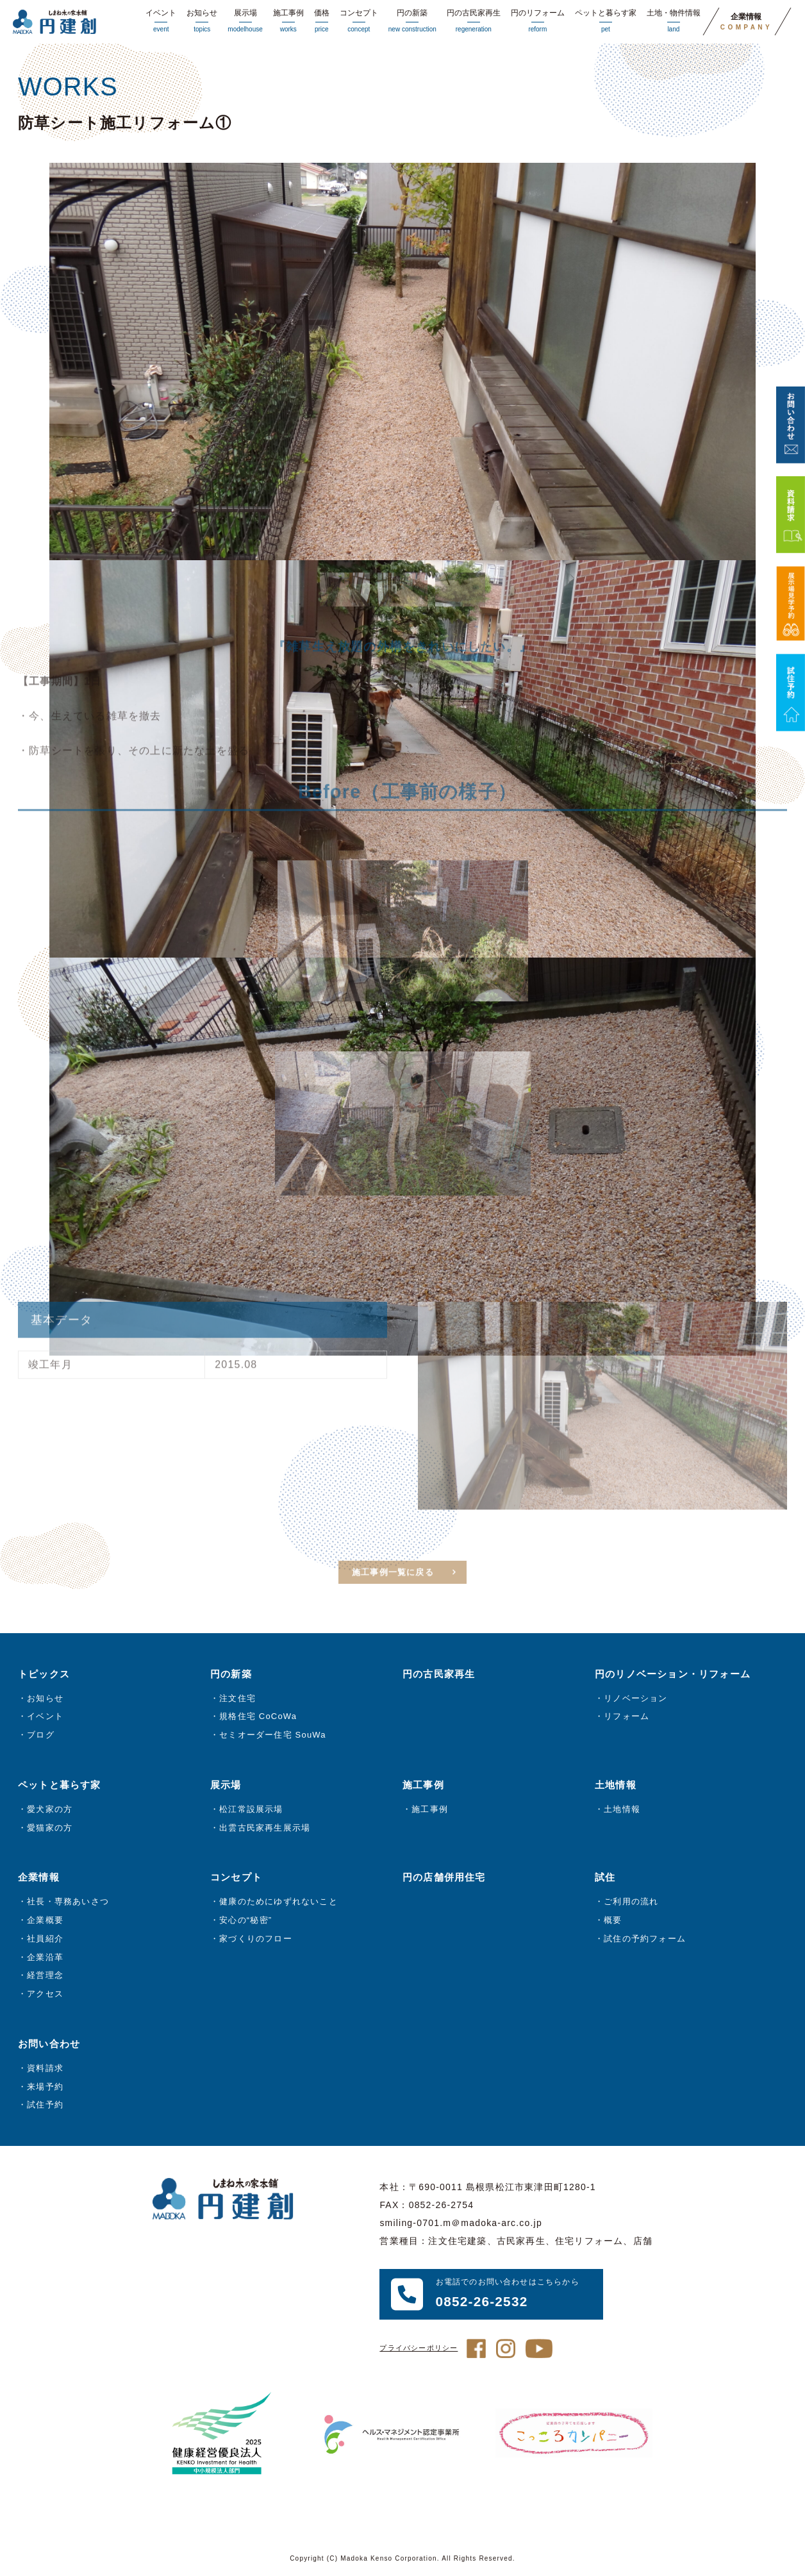  What do you see at coordinates (49, 1829) in the screenshot?
I see `愛猫家の方` at bounding box center [49, 1829].